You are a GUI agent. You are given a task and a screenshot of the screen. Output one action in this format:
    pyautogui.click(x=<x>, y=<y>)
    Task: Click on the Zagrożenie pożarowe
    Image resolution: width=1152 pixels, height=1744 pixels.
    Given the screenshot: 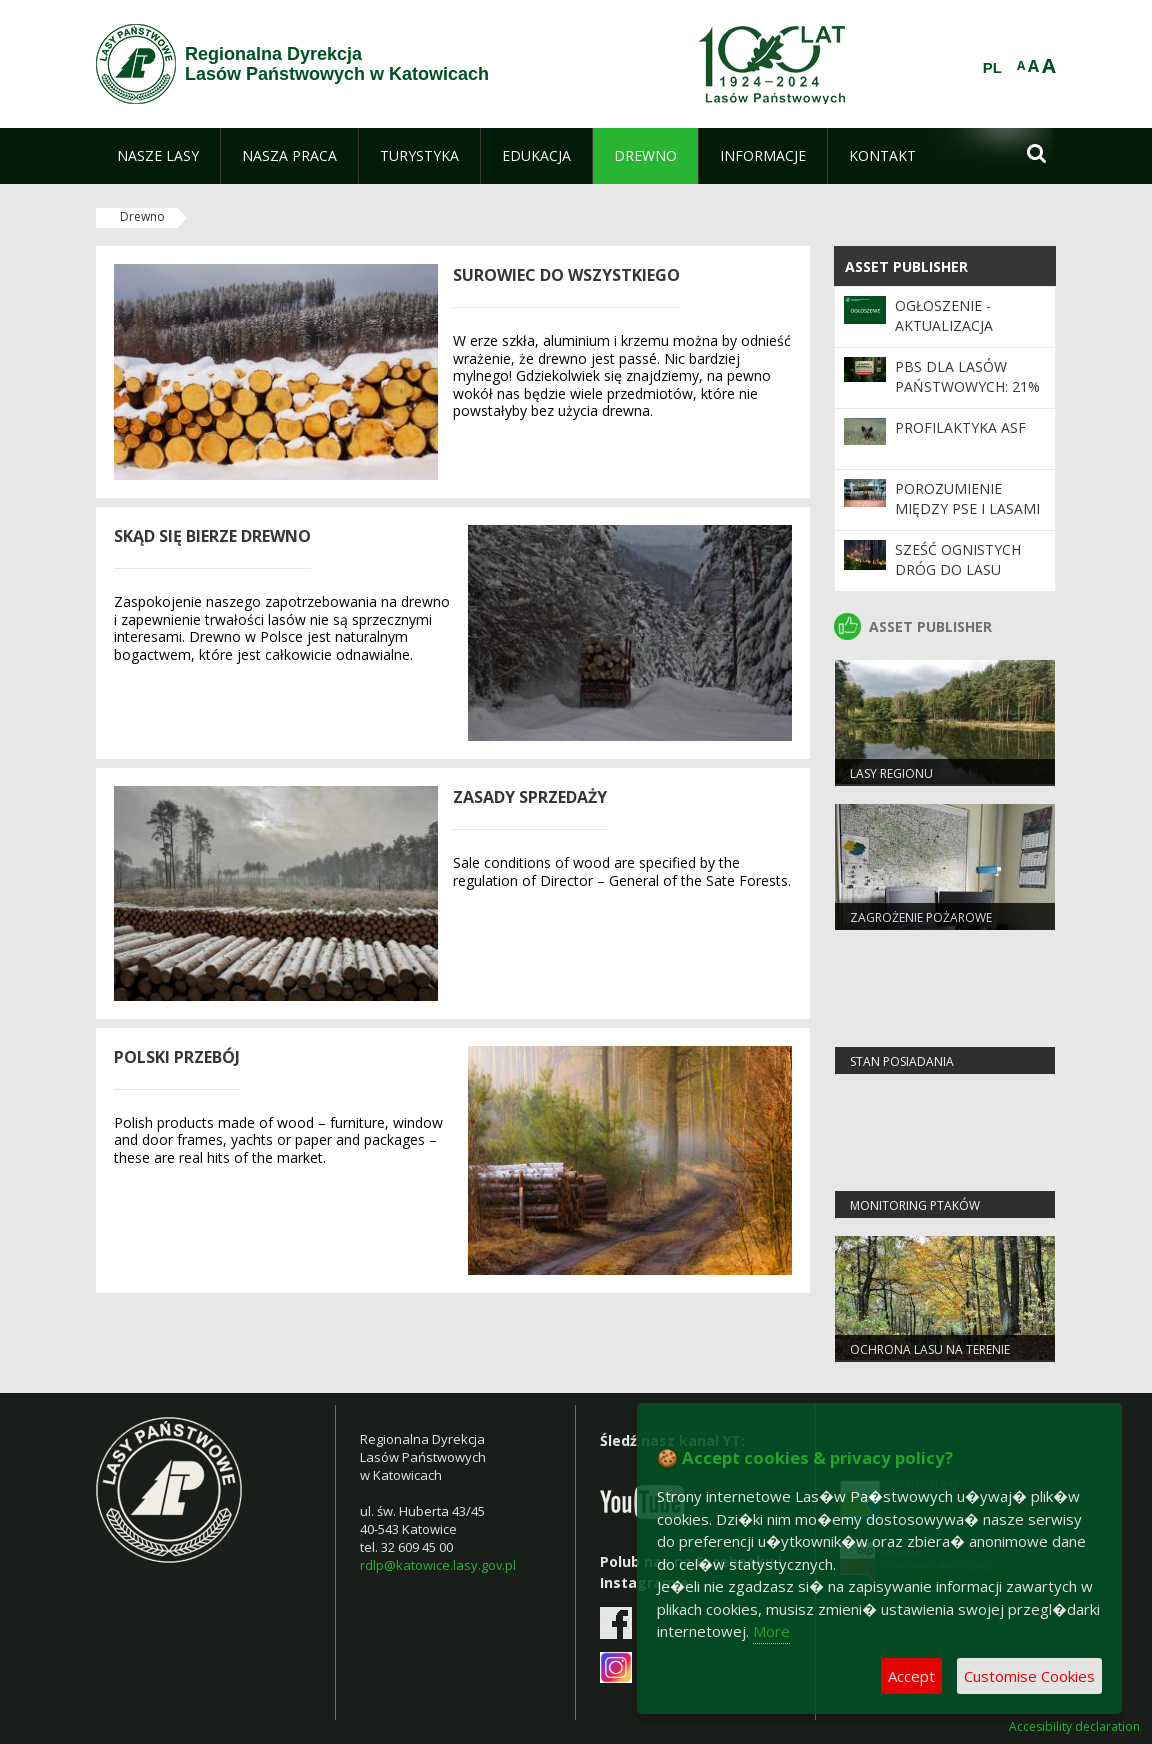 What is the action you would take?
    pyautogui.click(x=921, y=917)
    